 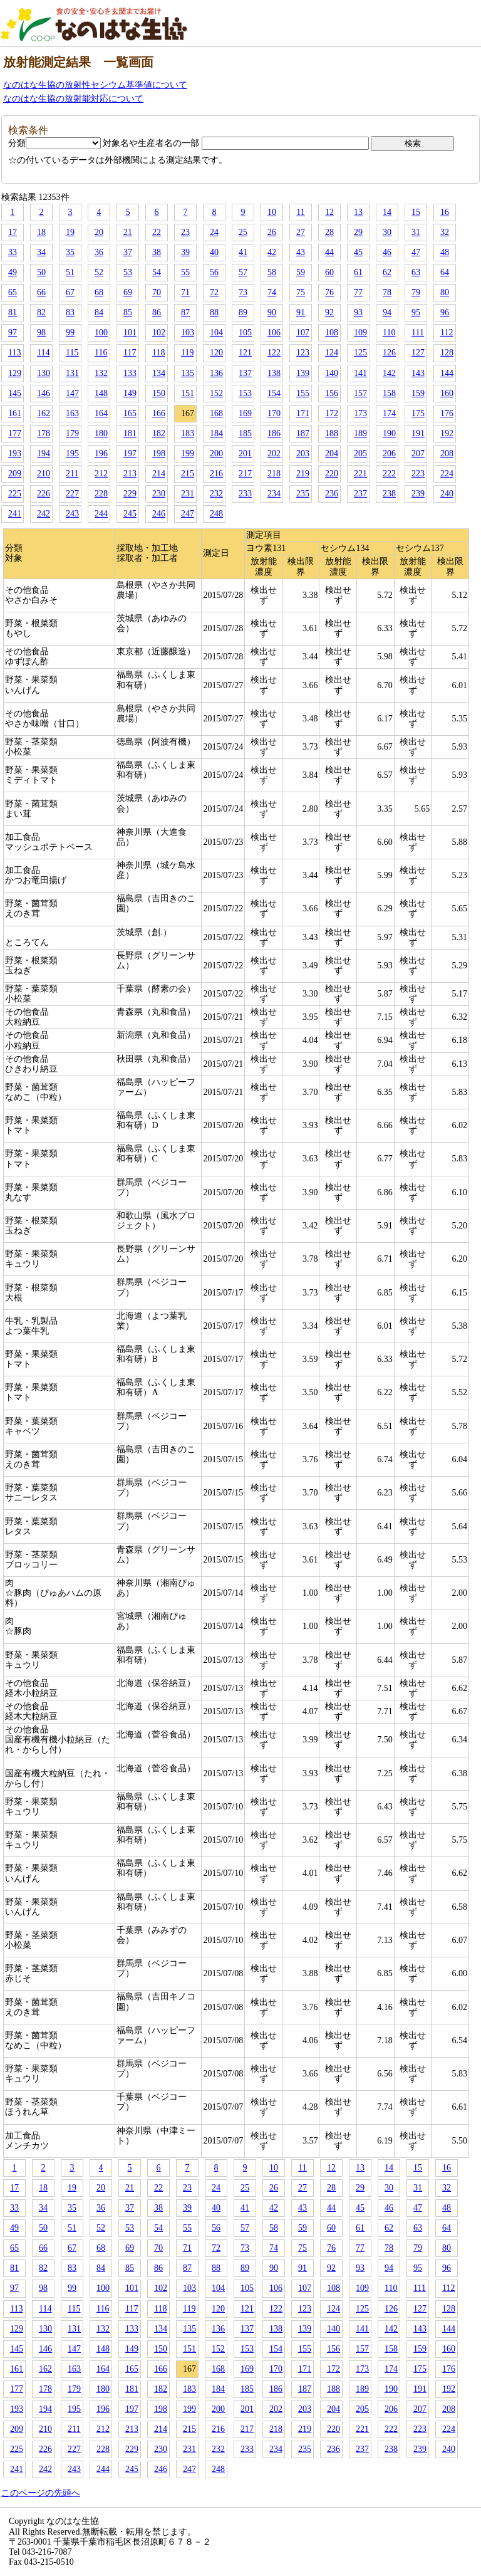 I want to click on 63, so click(x=415, y=272).